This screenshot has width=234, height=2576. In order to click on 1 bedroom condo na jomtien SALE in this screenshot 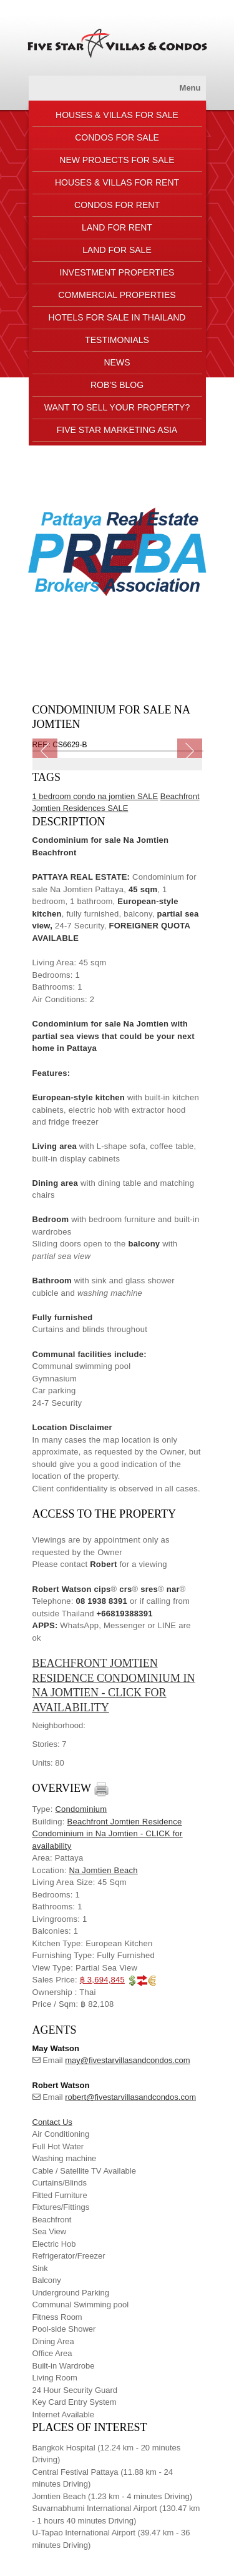, I will do `click(95, 796)`.